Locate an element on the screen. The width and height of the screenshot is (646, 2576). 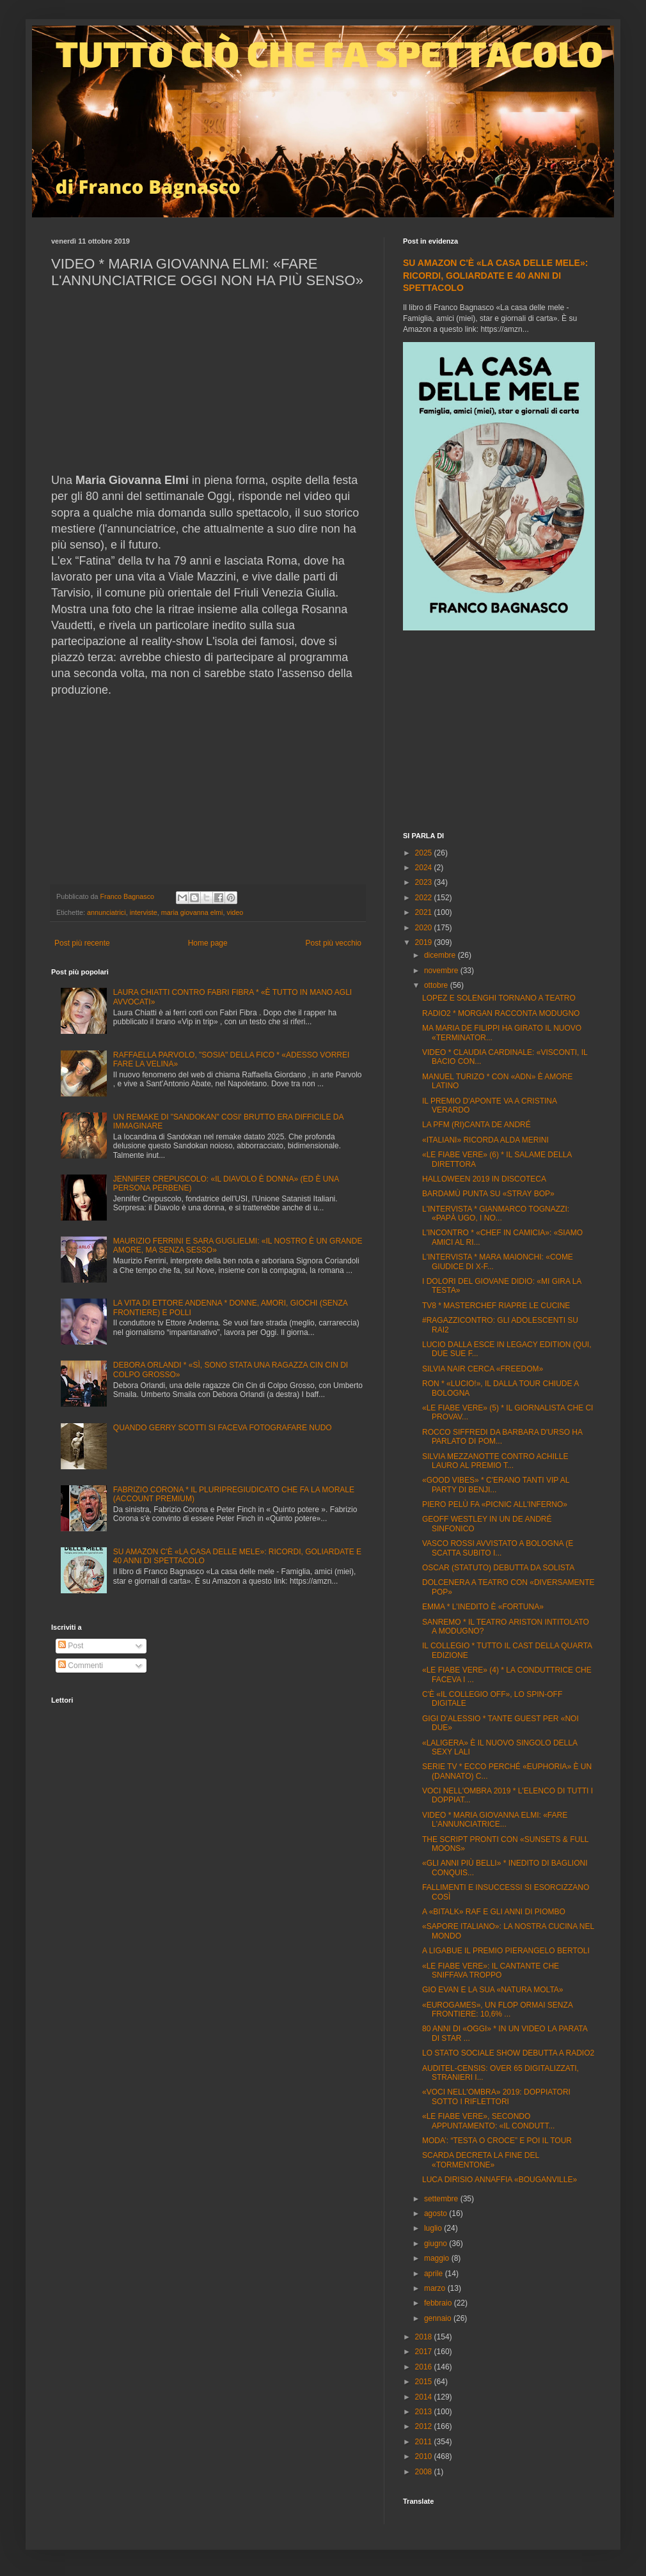
settembre is located at coordinates (442, 2198).